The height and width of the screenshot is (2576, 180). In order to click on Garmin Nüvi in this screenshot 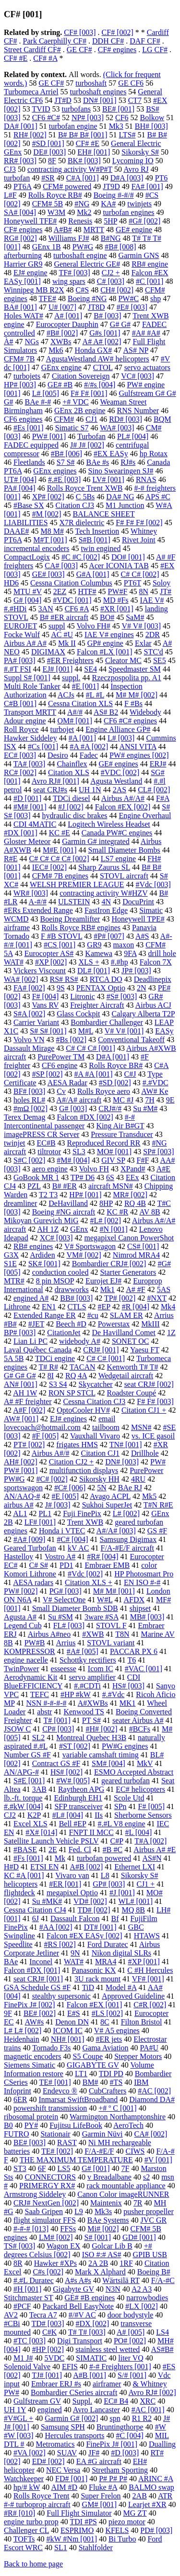, I will do `click(102, 2134)`.